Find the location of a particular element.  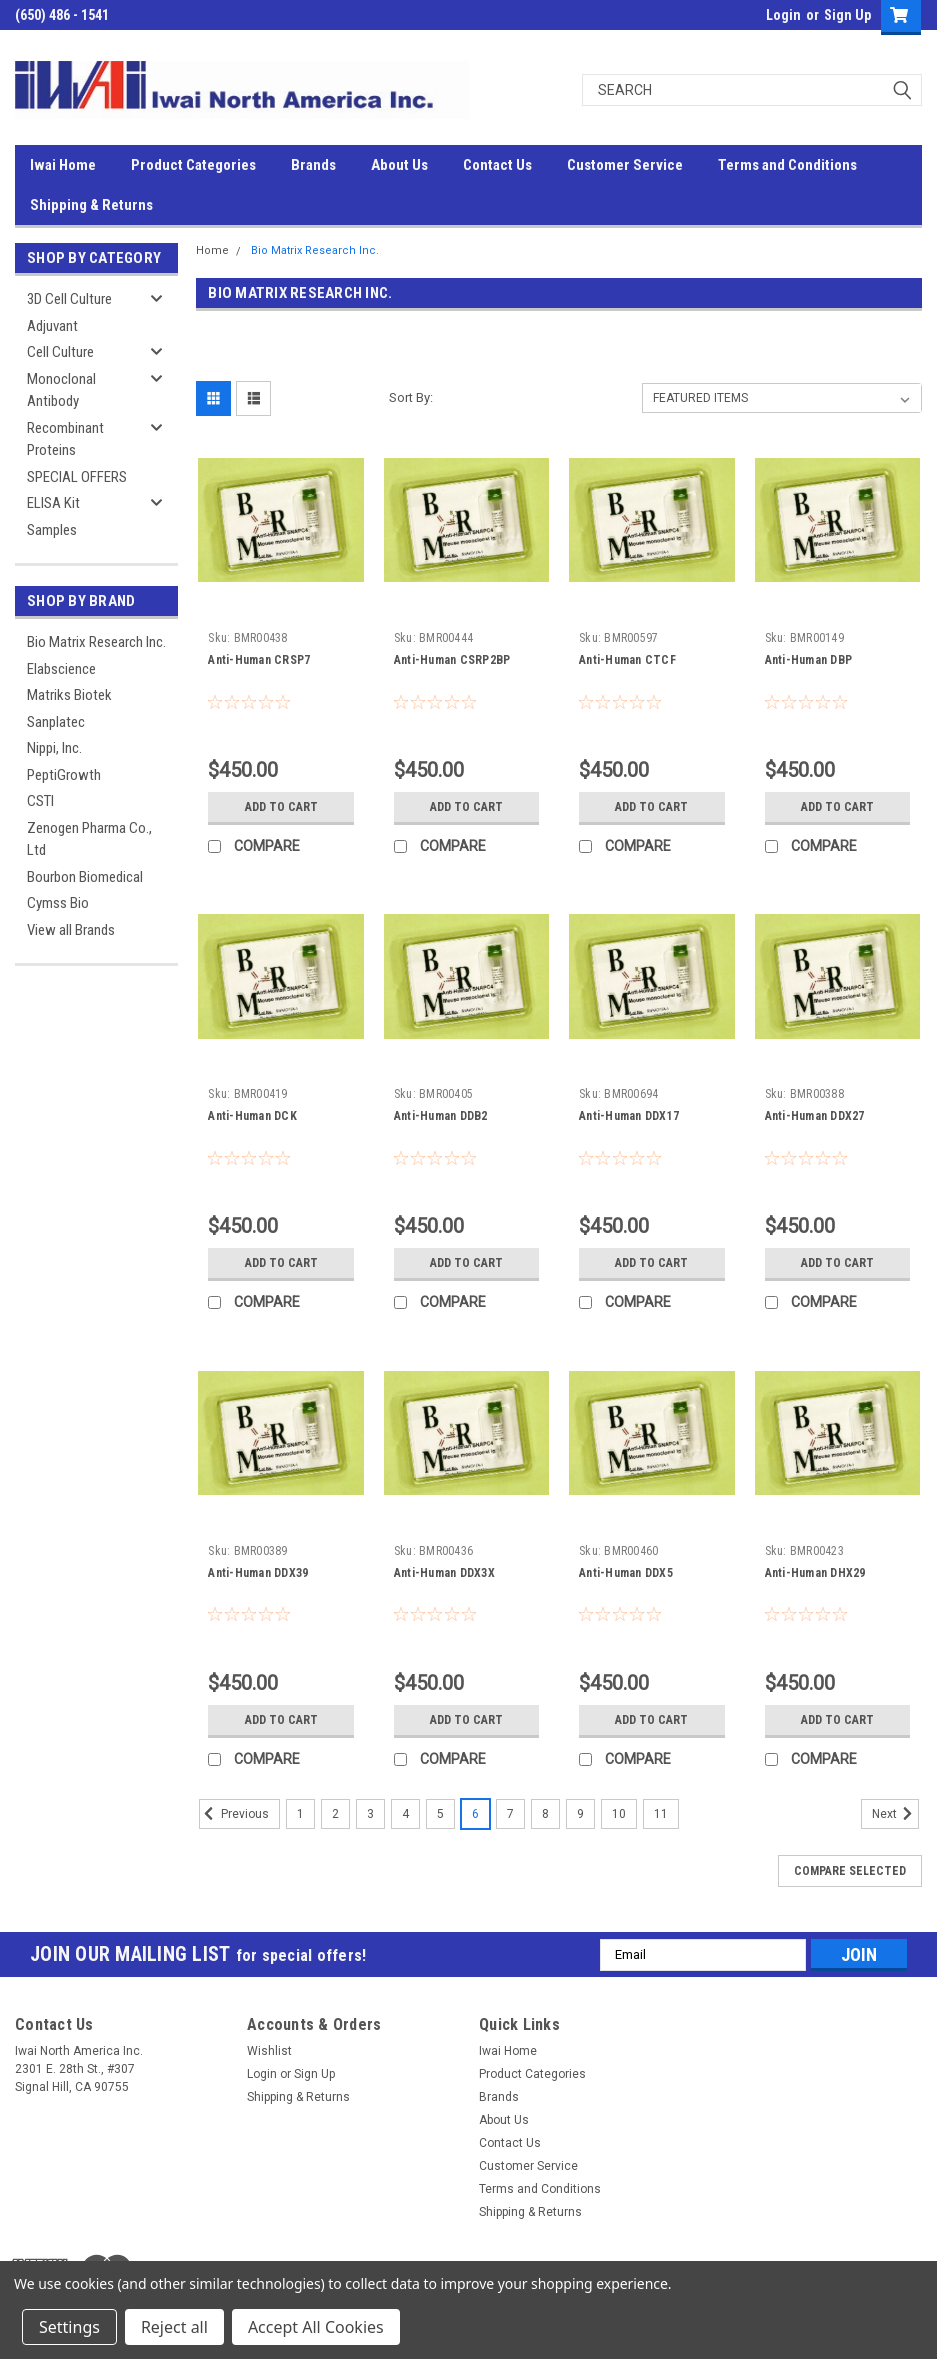

Login is located at coordinates (783, 15).